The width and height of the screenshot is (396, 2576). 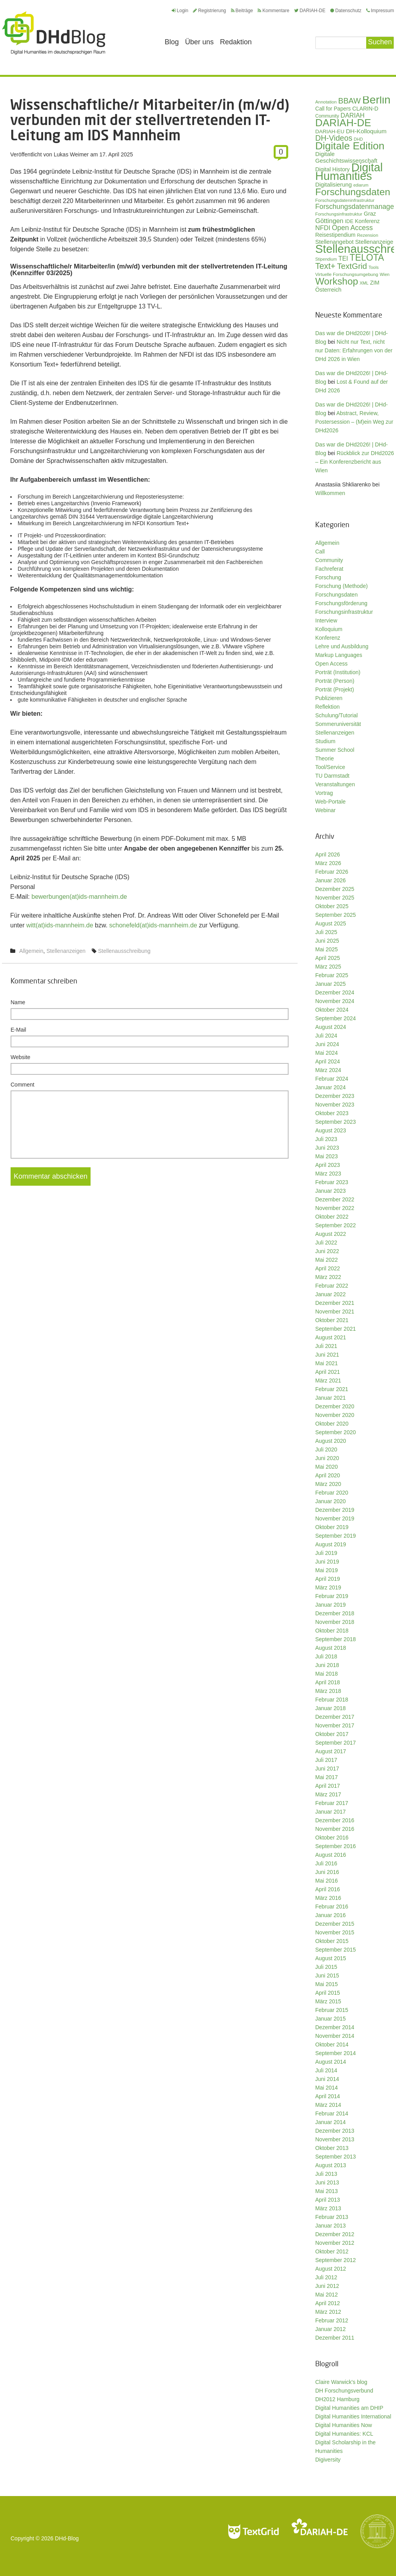 I want to click on August 2022, so click(x=330, y=1234).